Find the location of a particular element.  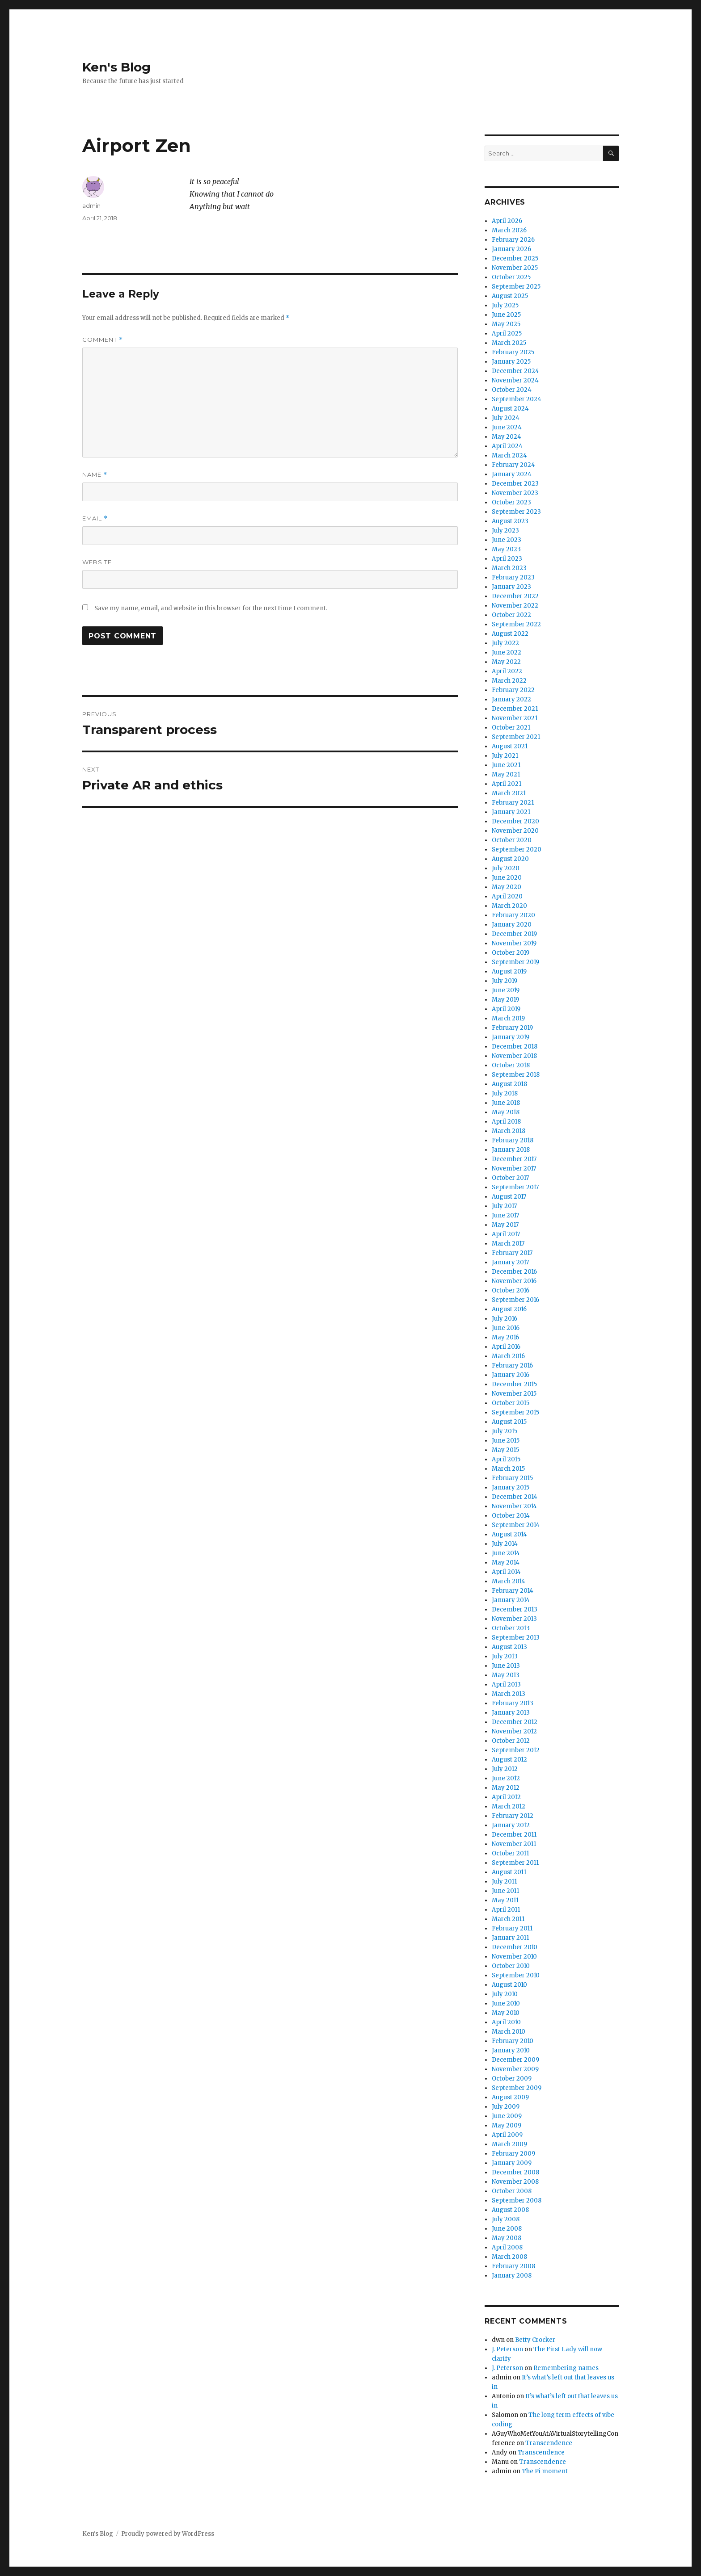

March 2014 is located at coordinates (508, 1581).